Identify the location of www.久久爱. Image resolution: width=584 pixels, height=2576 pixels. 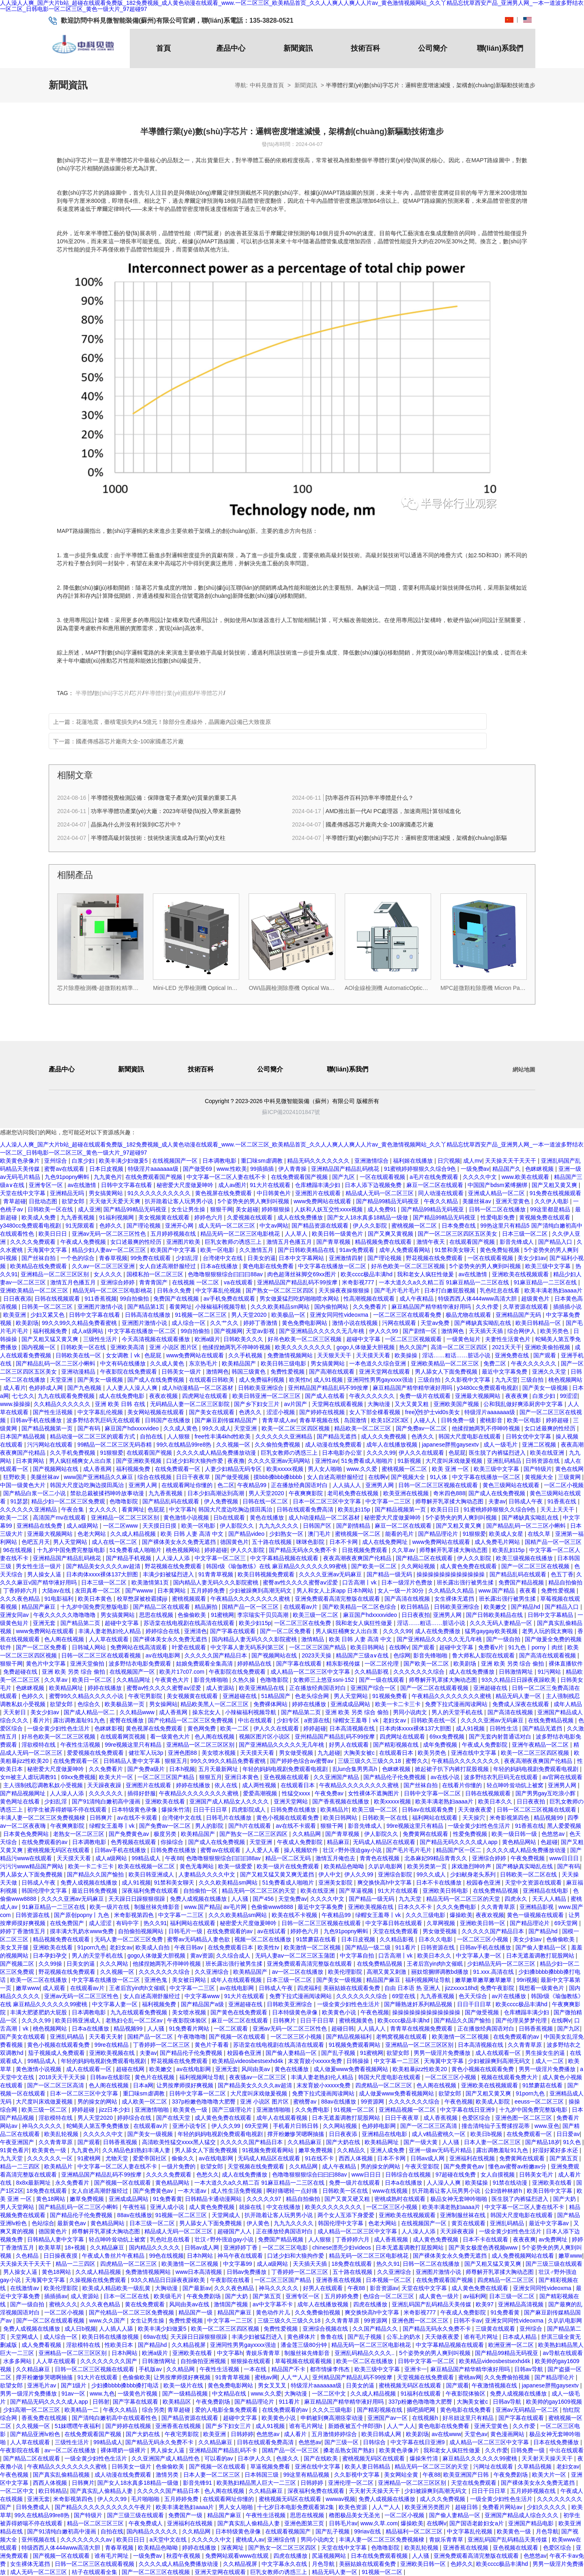
(362, 1469).